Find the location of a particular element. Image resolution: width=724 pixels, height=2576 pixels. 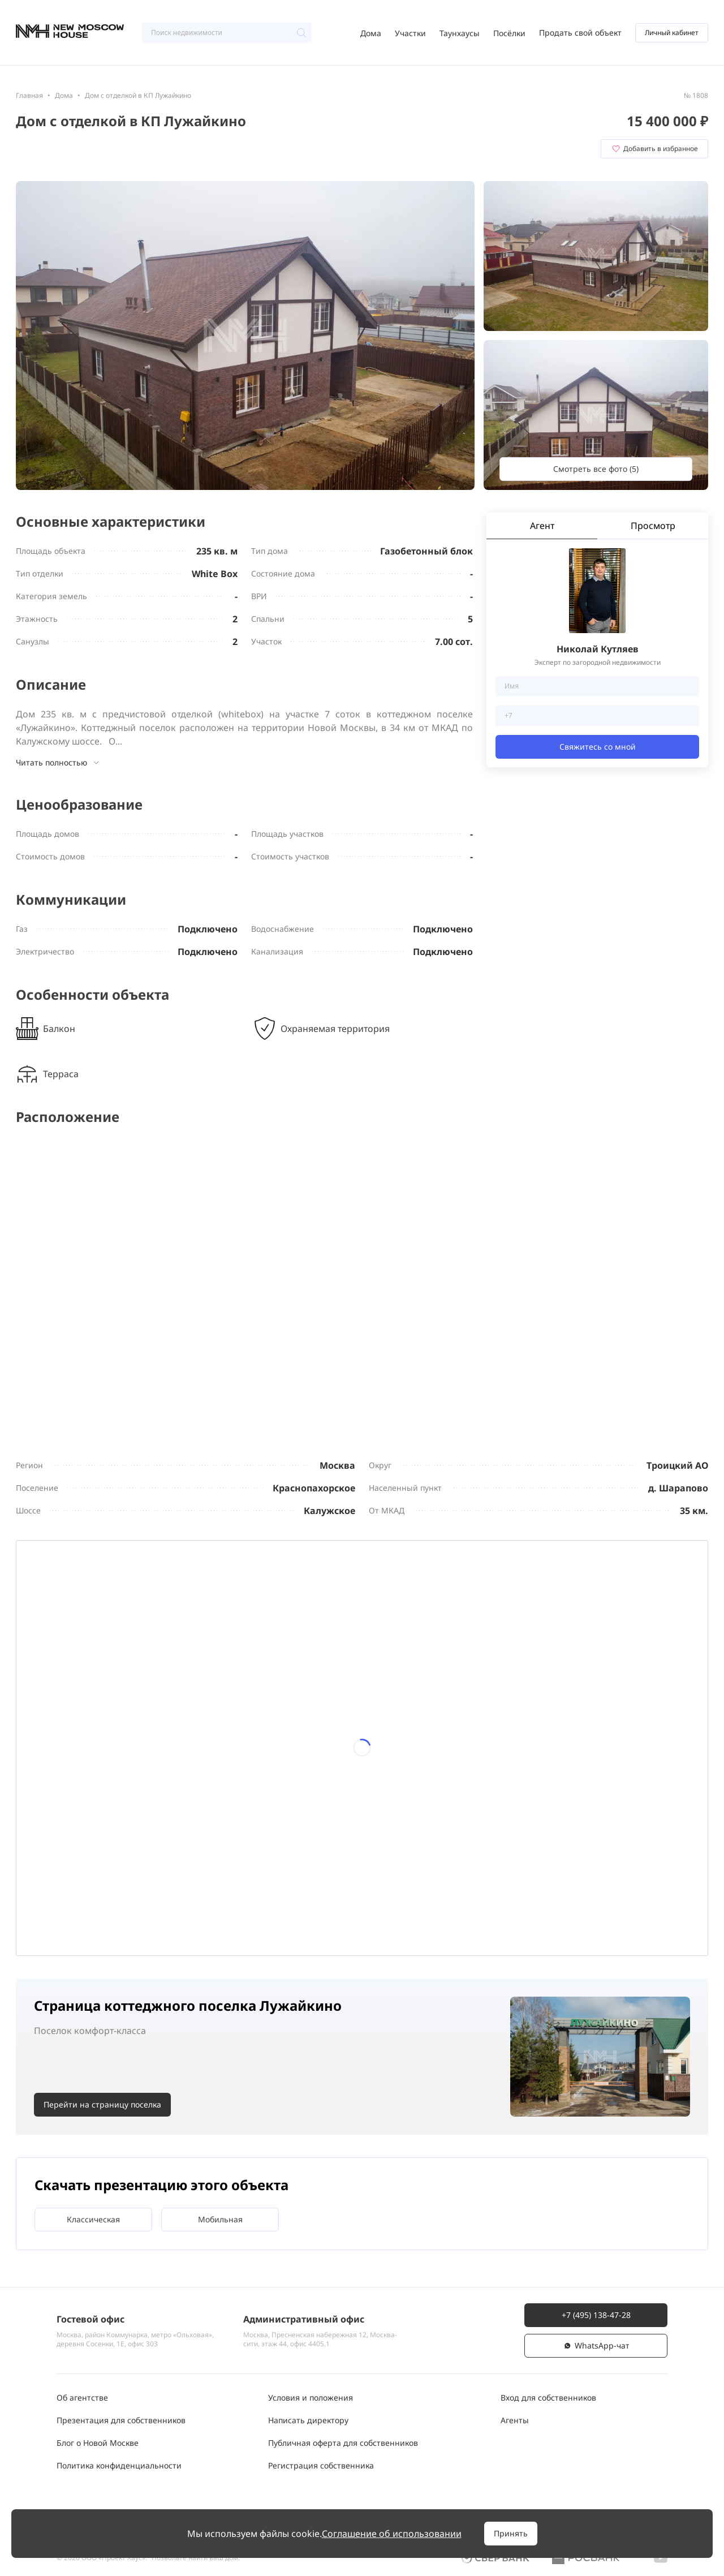

Вход для собственников is located at coordinates (548, 2397).